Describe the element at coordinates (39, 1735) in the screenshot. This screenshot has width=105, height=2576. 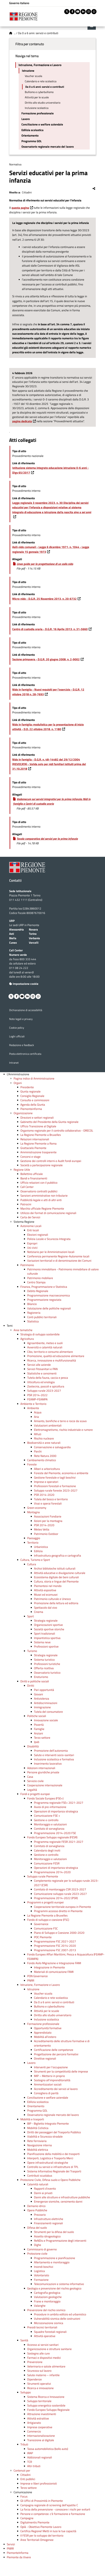
I see `Famiglie` at that location.